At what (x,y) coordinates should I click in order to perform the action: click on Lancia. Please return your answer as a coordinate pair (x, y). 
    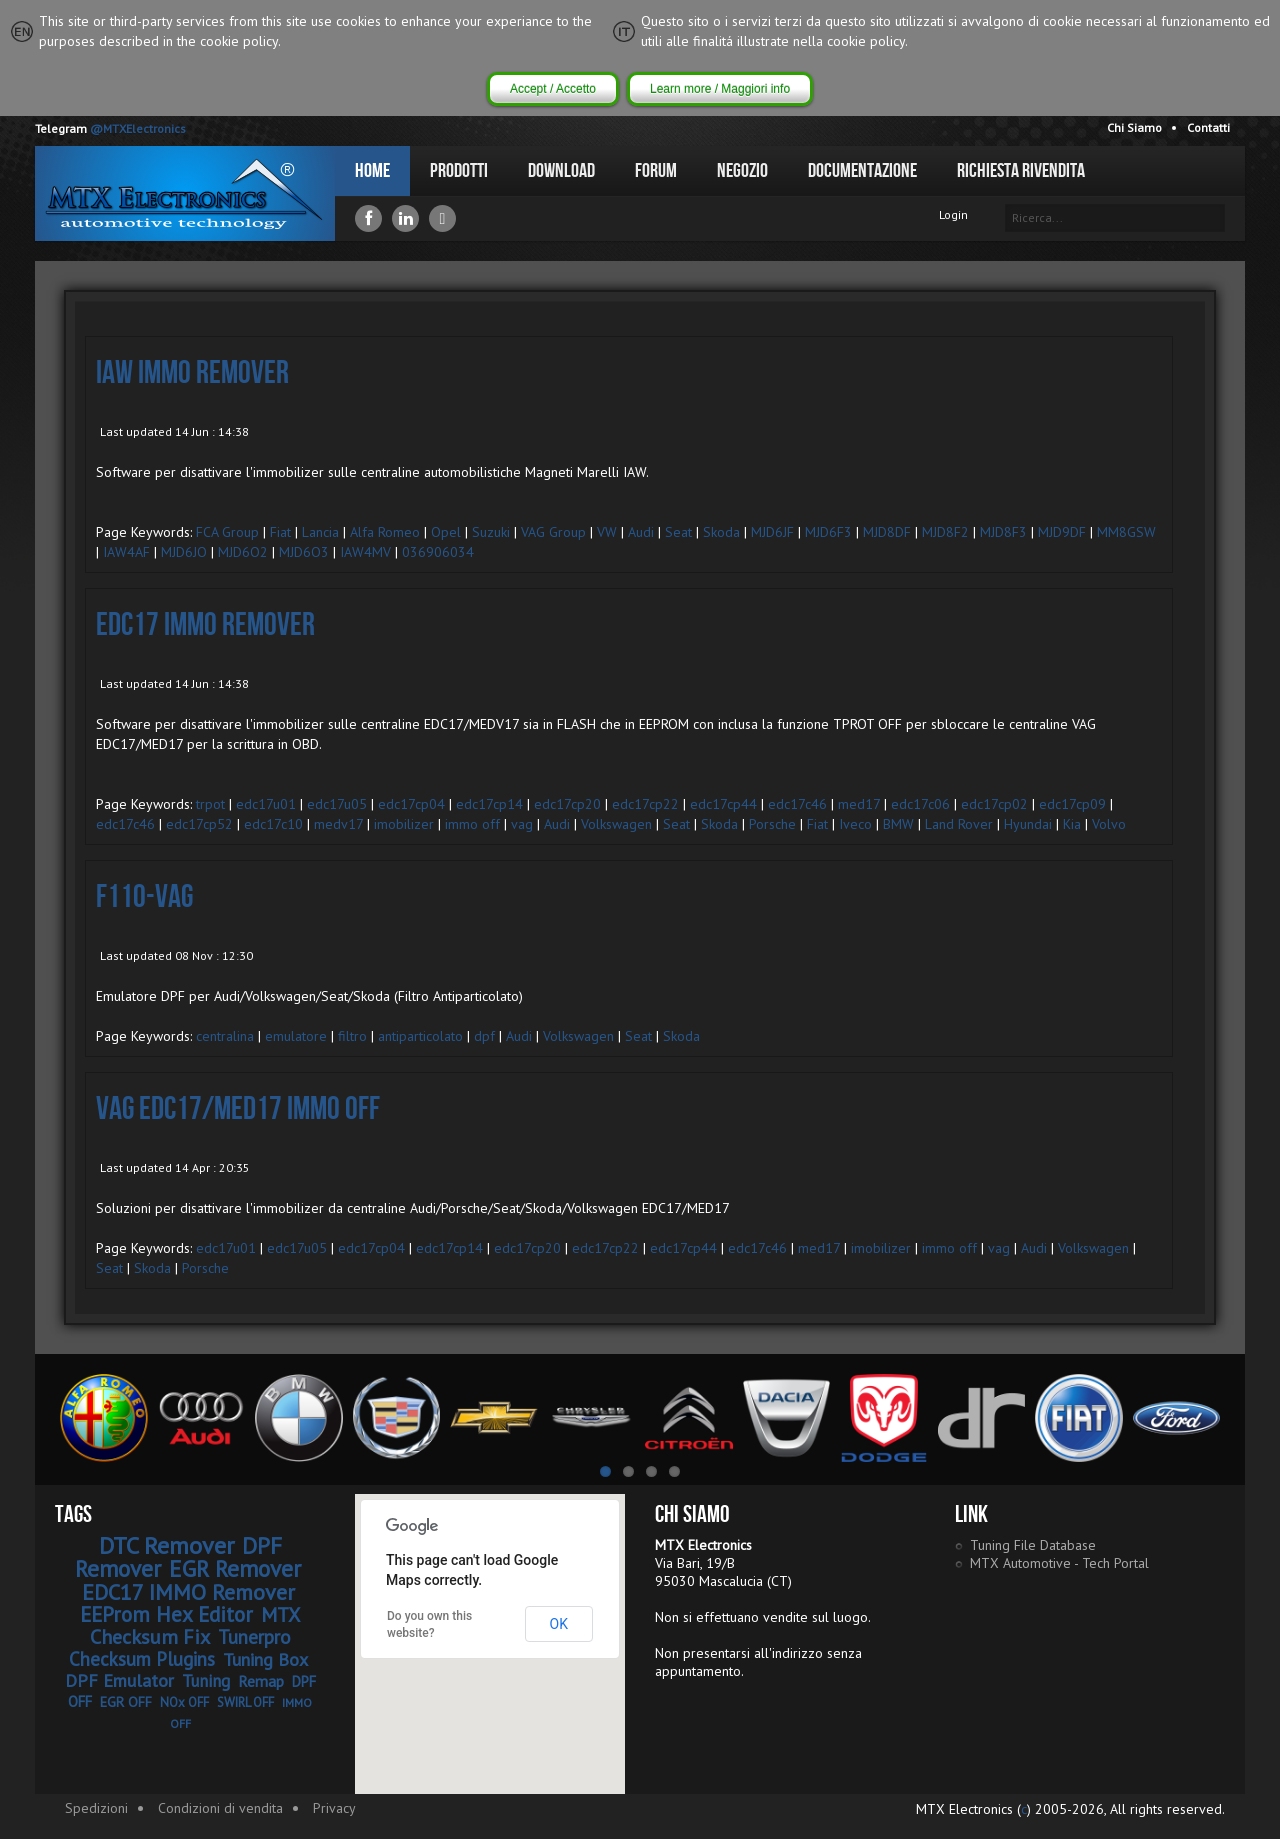
    Looking at the image, I should click on (320, 532).